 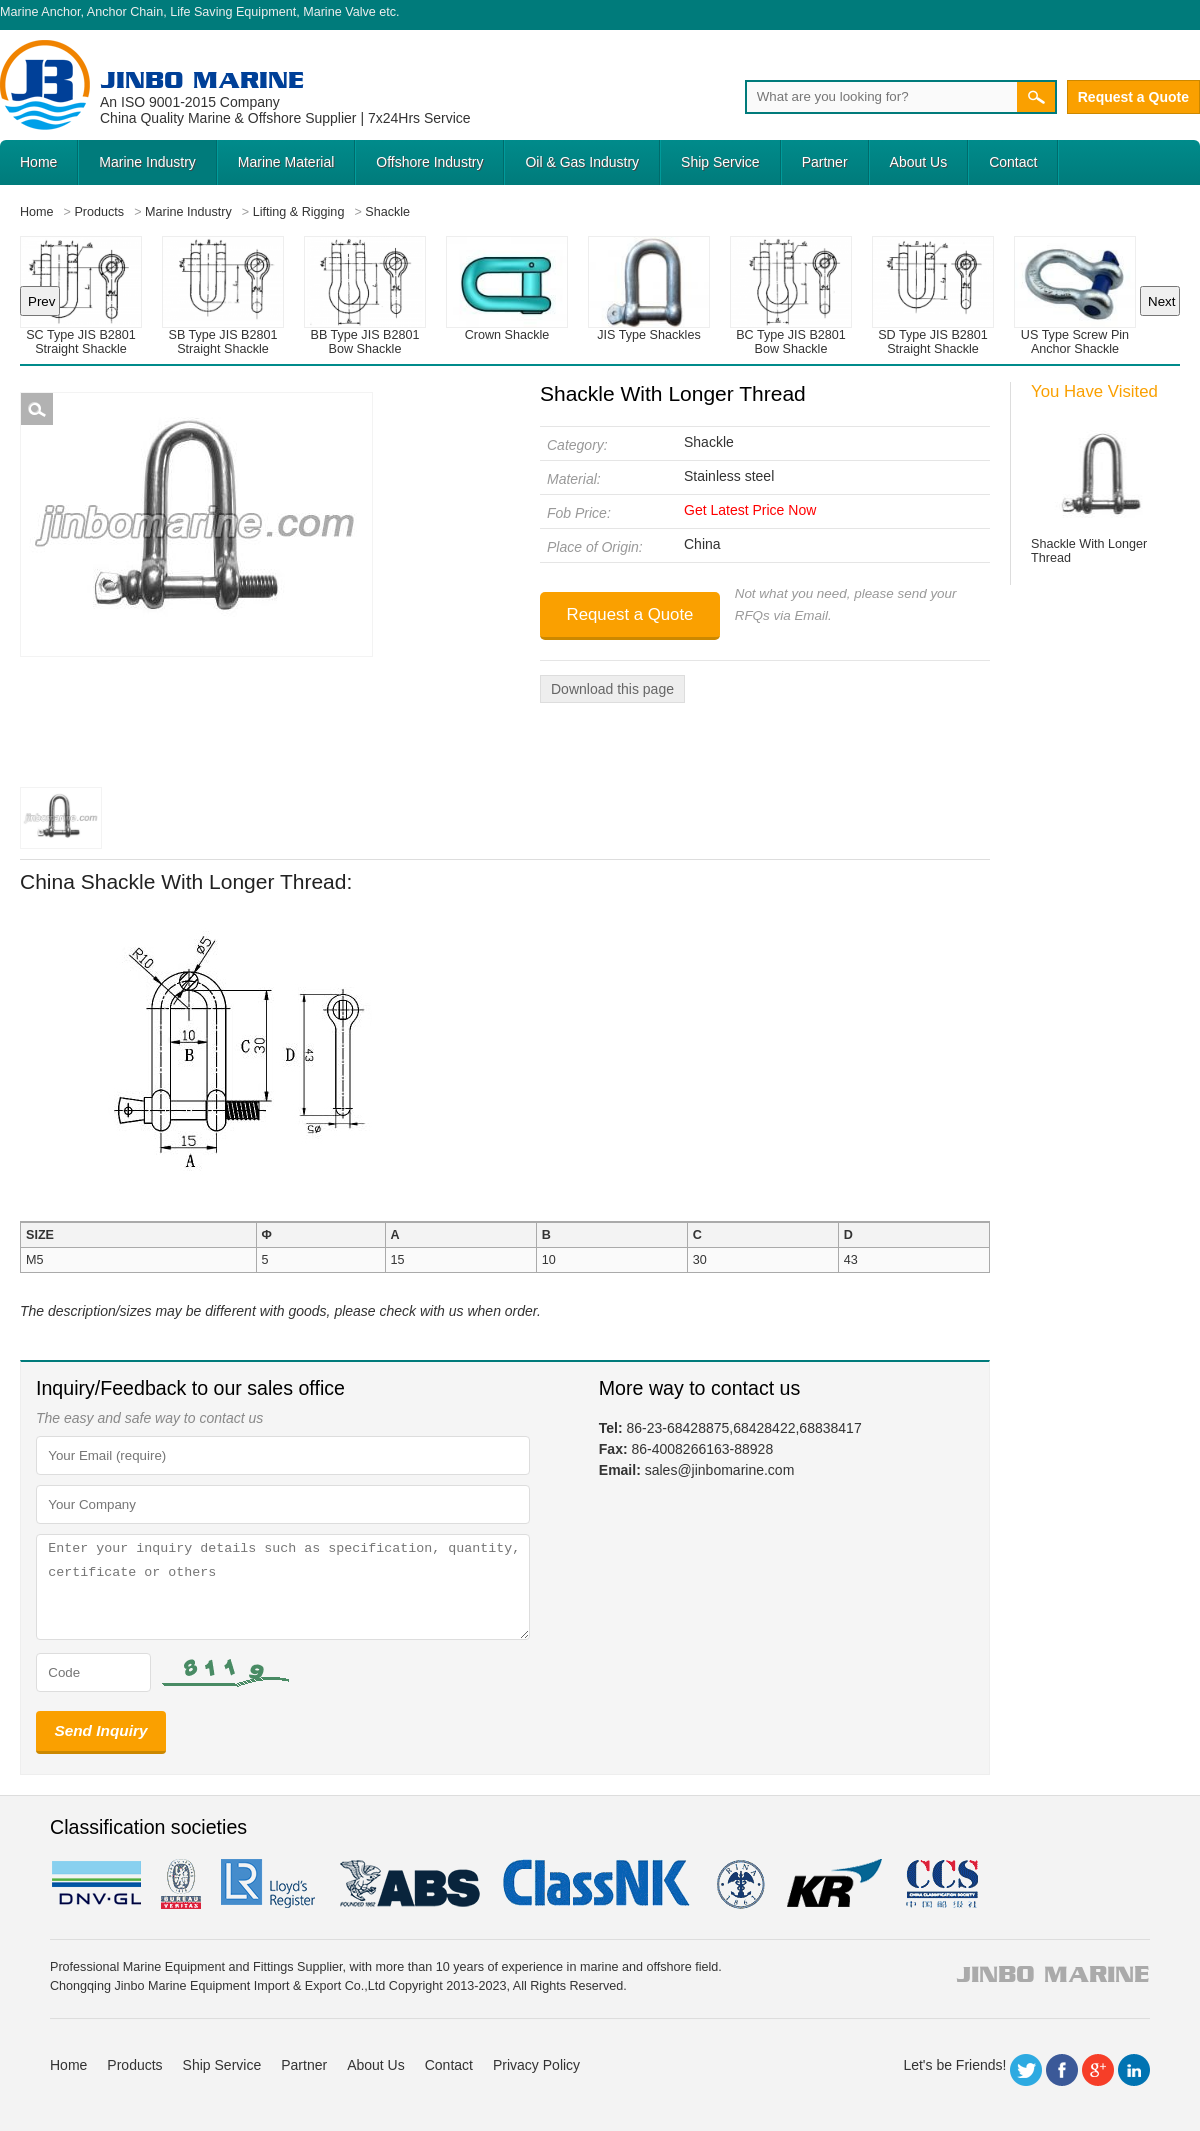 What do you see at coordinates (507, 335) in the screenshot?
I see `Crown Shackle` at bounding box center [507, 335].